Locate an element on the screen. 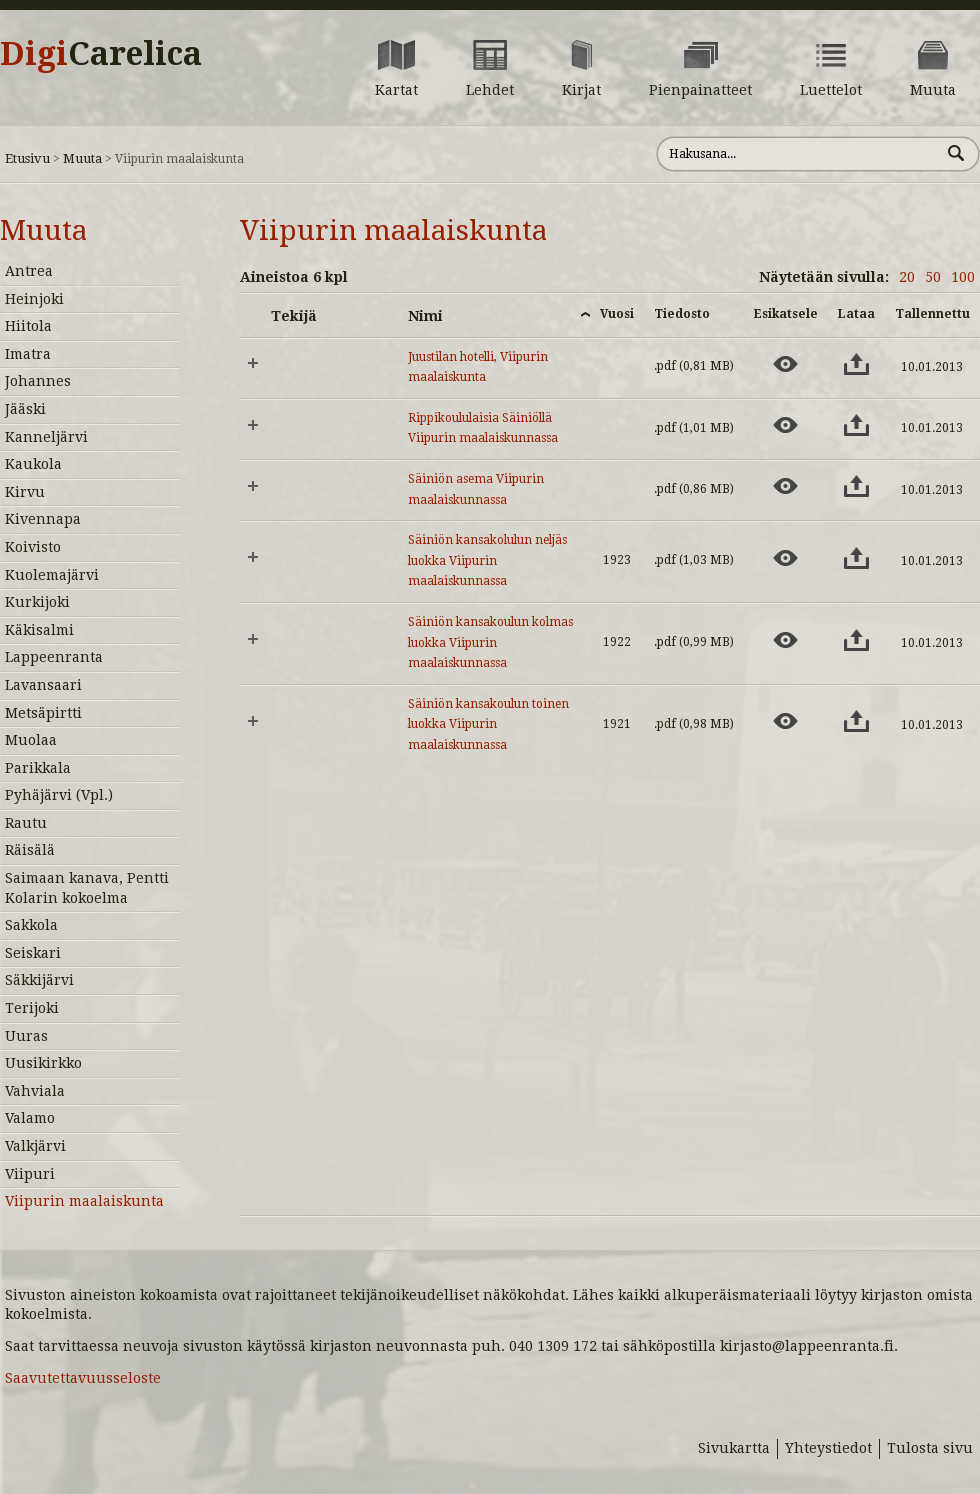 The image size is (980, 1494). [Esikatsele aineistoa: Säiniön asema Viipurin maalaiskunnassa] is located at coordinates (785, 486).